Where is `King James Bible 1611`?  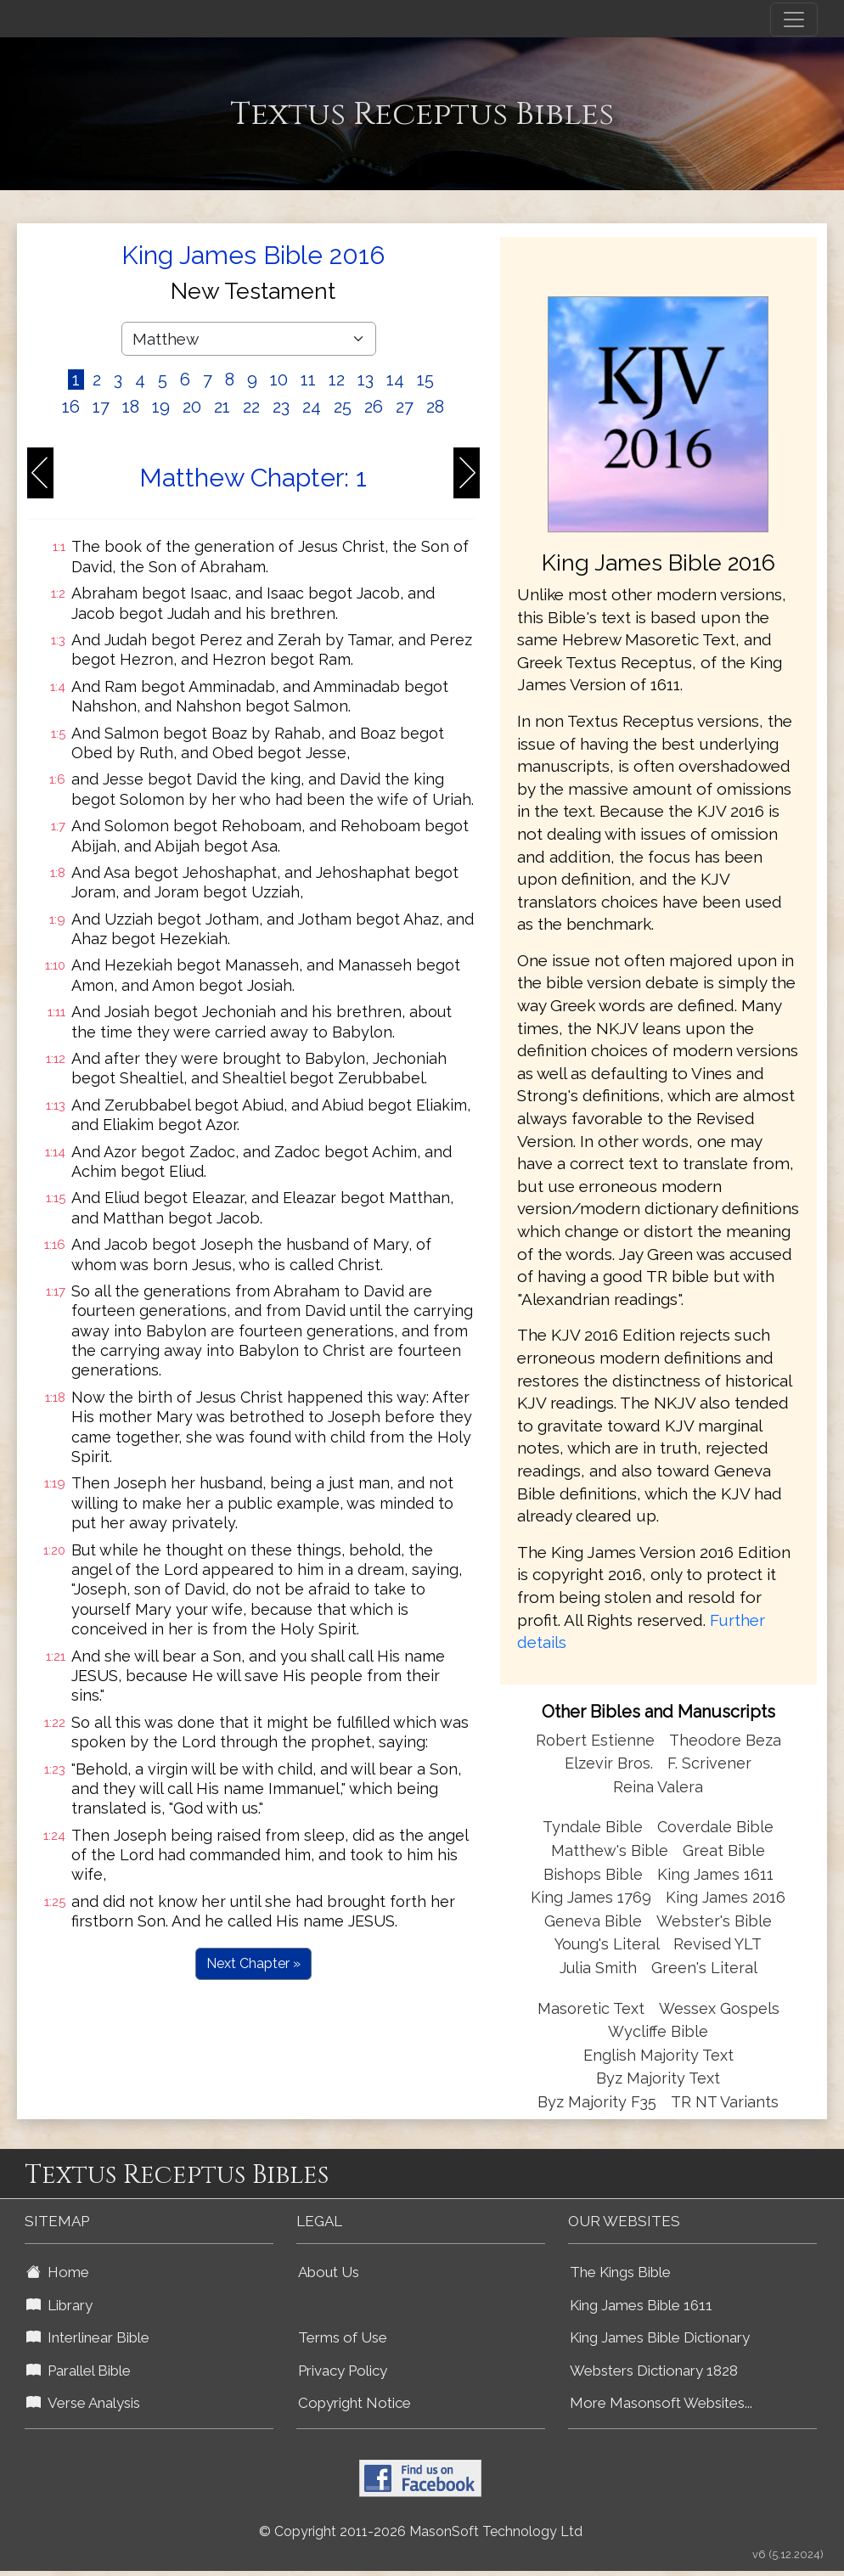
King James Bible 1611 is located at coordinates (641, 2305).